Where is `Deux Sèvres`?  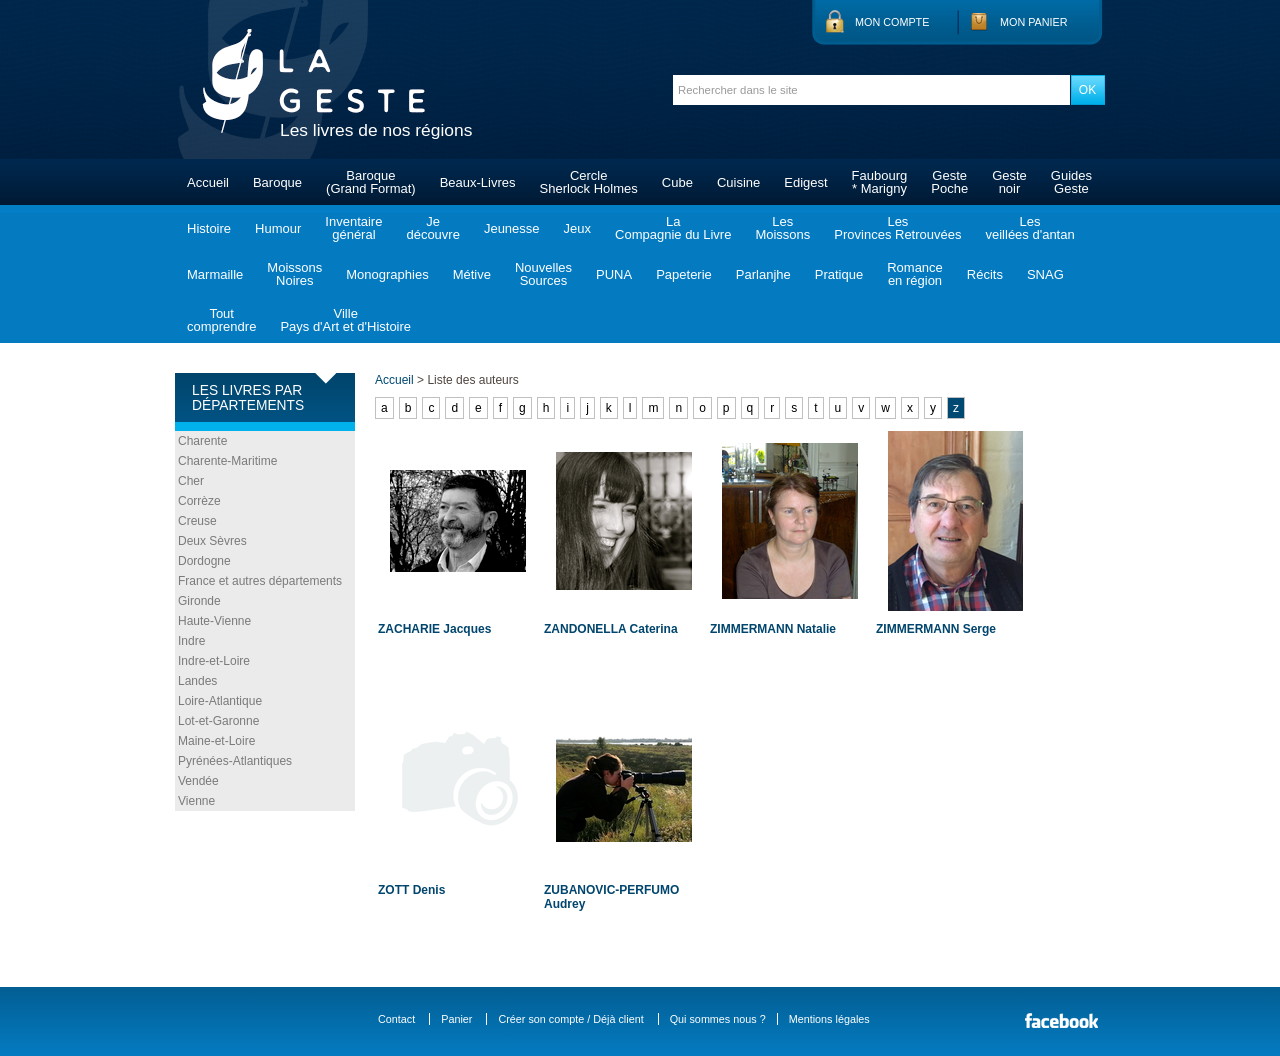
Deux Sèvres is located at coordinates (212, 541).